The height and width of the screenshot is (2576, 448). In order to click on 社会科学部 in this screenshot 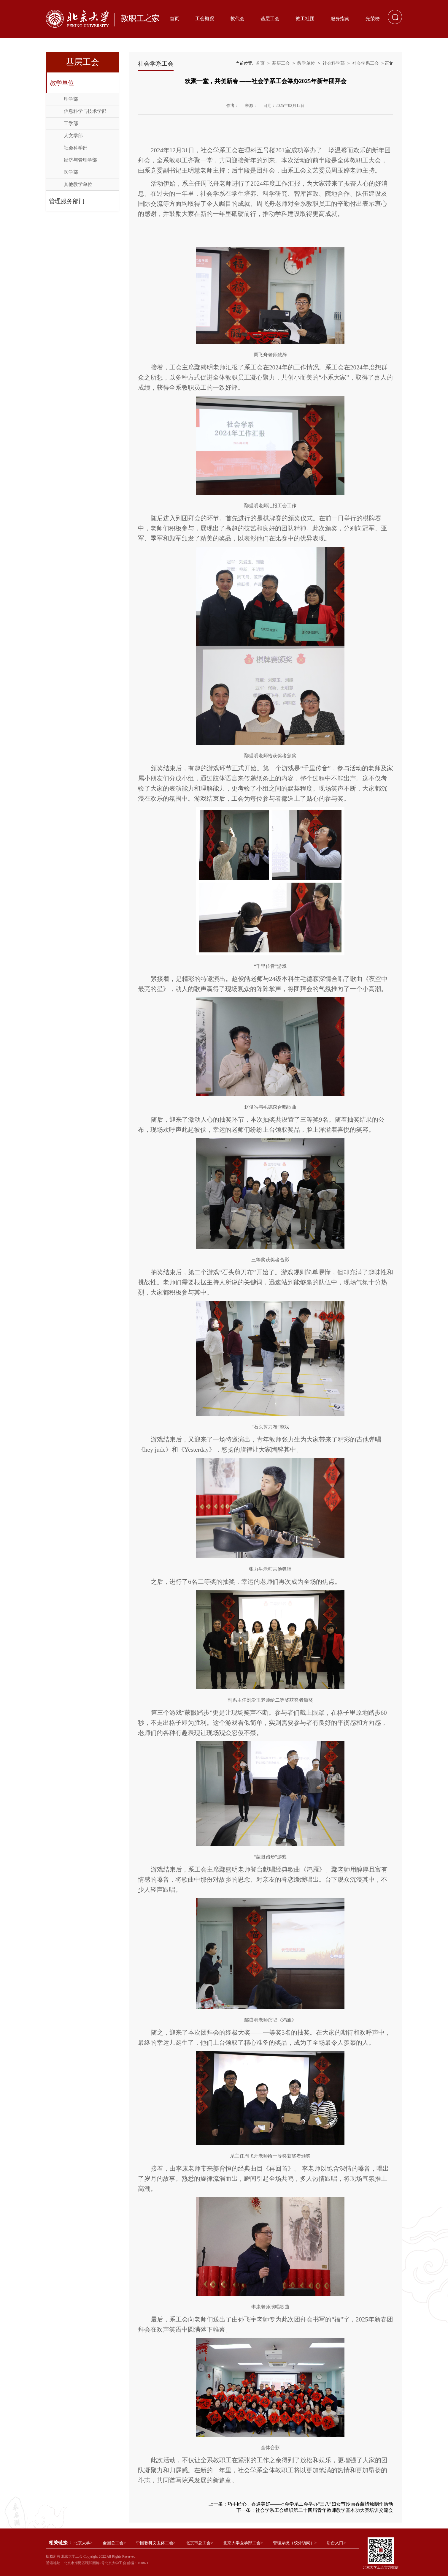, I will do `click(76, 147)`.